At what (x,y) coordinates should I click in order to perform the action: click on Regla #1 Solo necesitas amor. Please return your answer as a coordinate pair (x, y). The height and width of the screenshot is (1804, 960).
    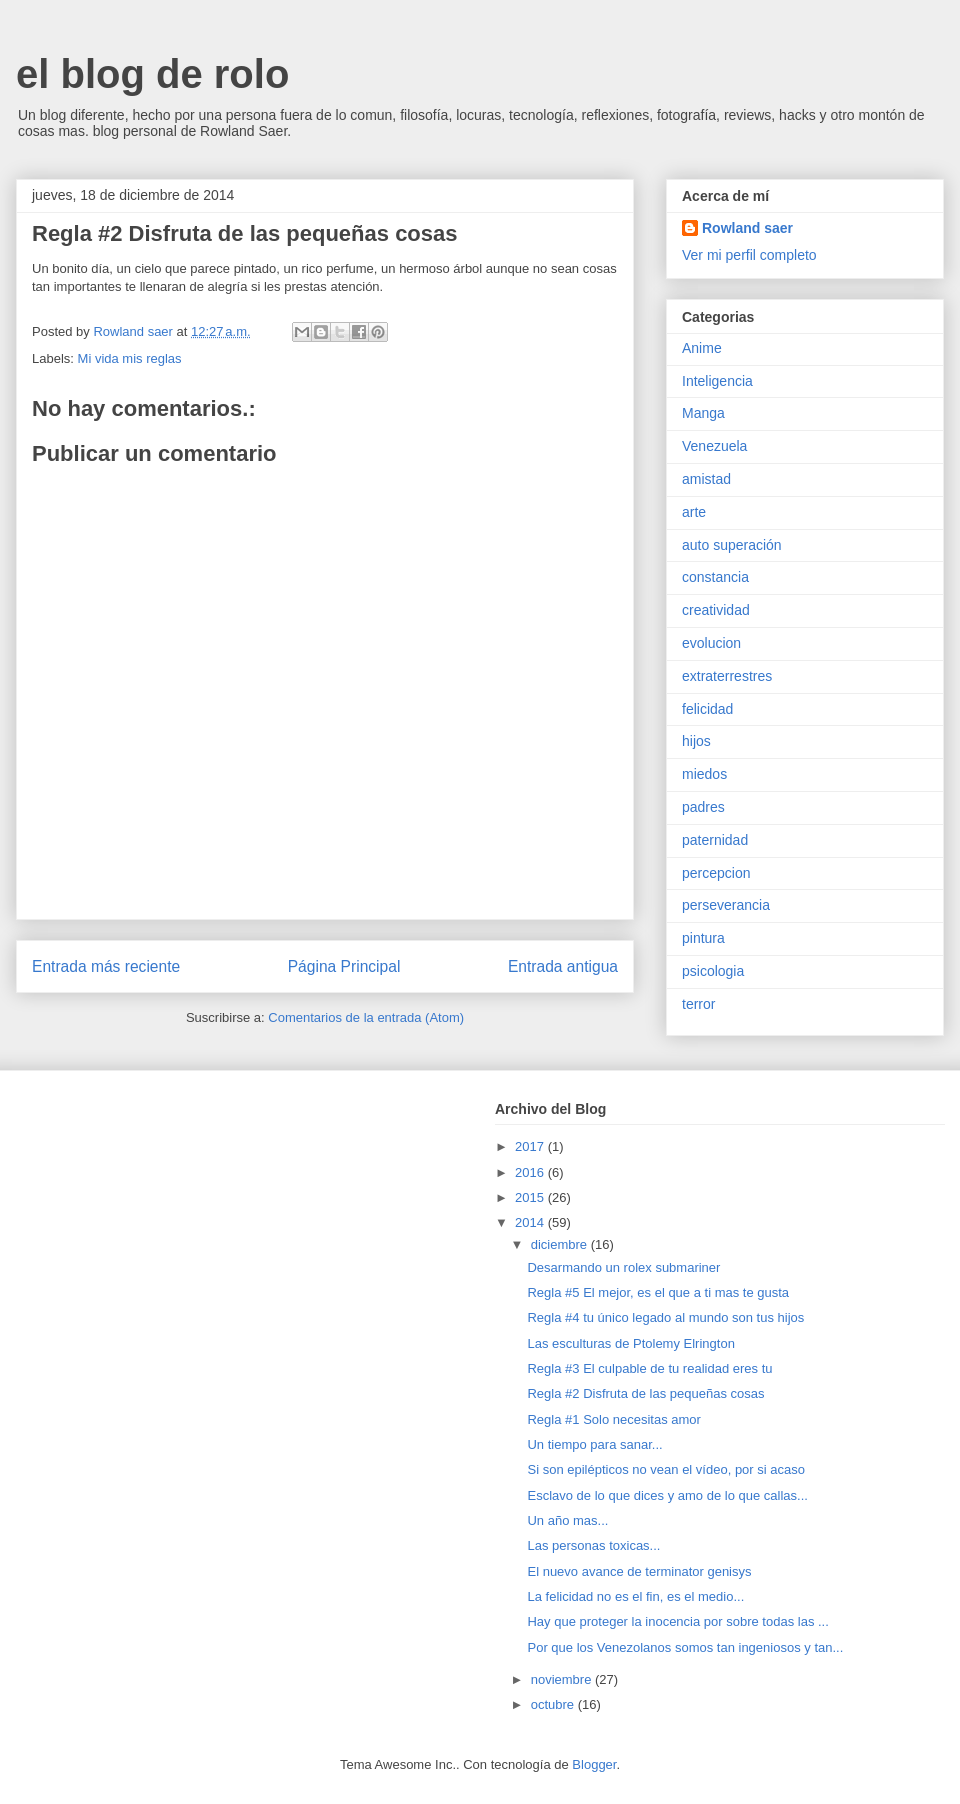
    Looking at the image, I should click on (613, 1419).